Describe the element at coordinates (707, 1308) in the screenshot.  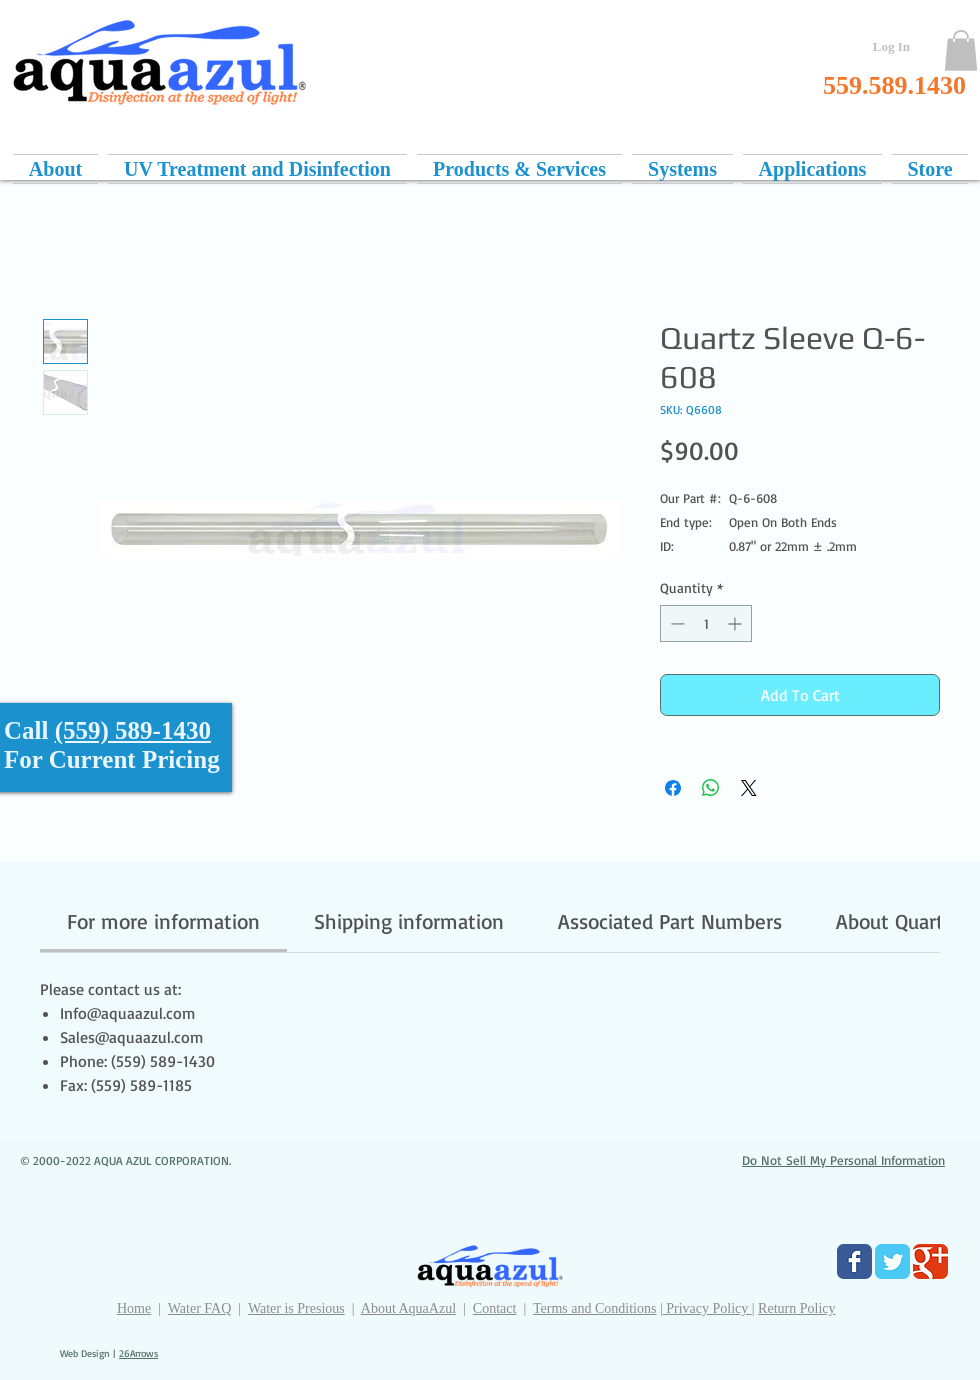
I see `Privacy Policy` at that location.